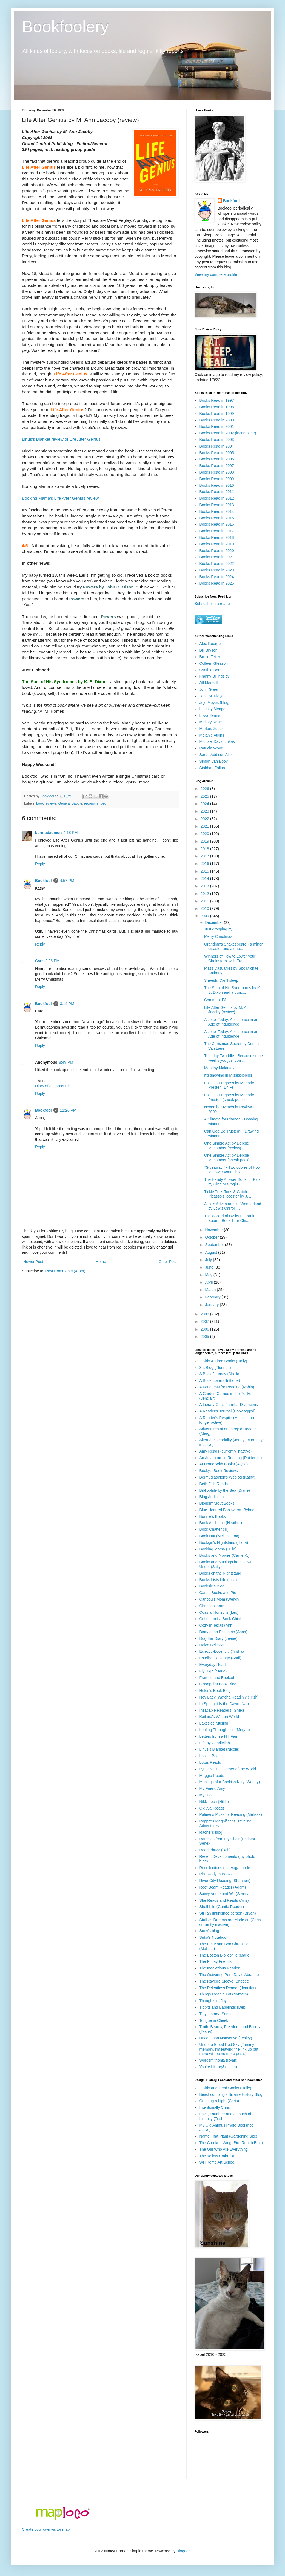  What do you see at coordinates (217, 754) in the screenshot?
I see `Sarah Addison Allen` at bounding box center [217, 754].